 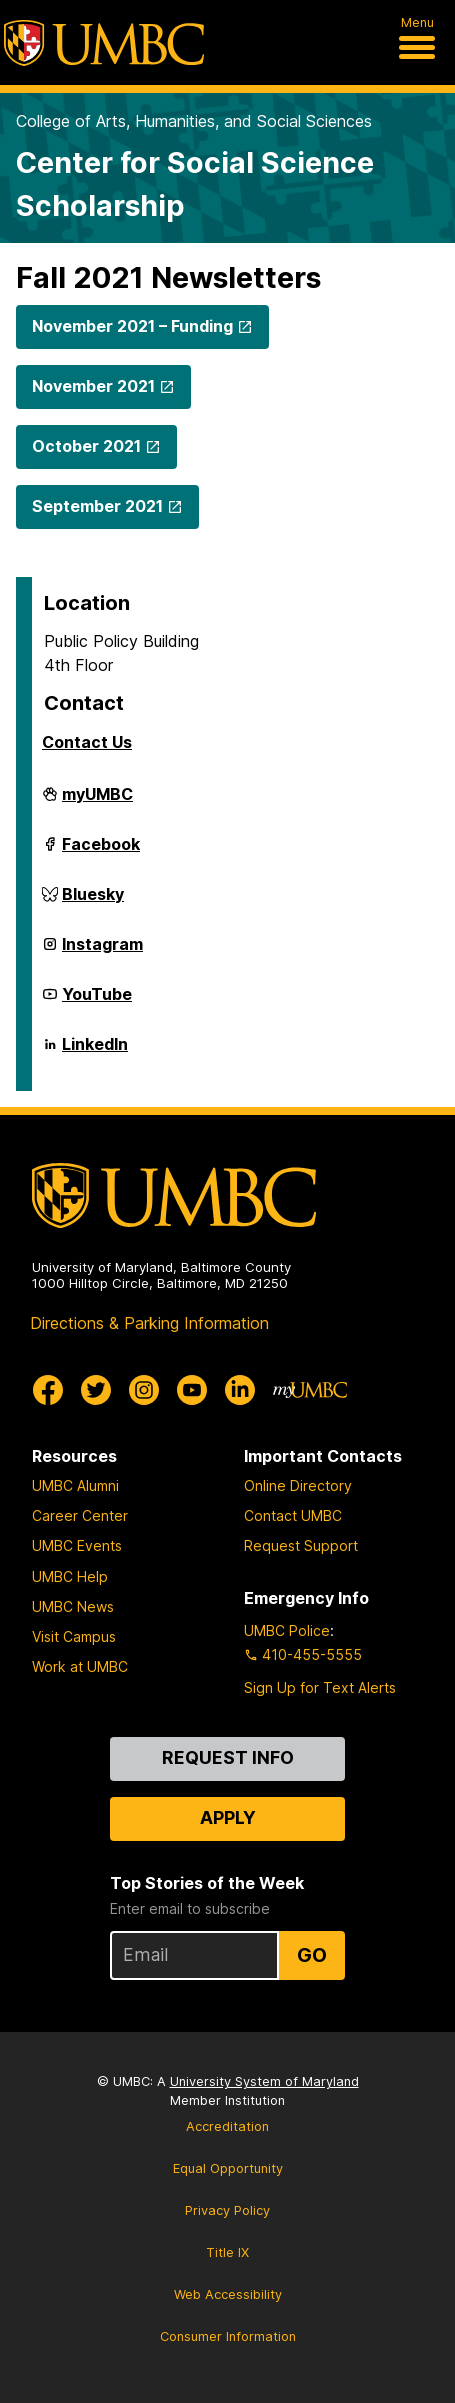 I want to click on Visit Campus, so click(x=74, y=1636).